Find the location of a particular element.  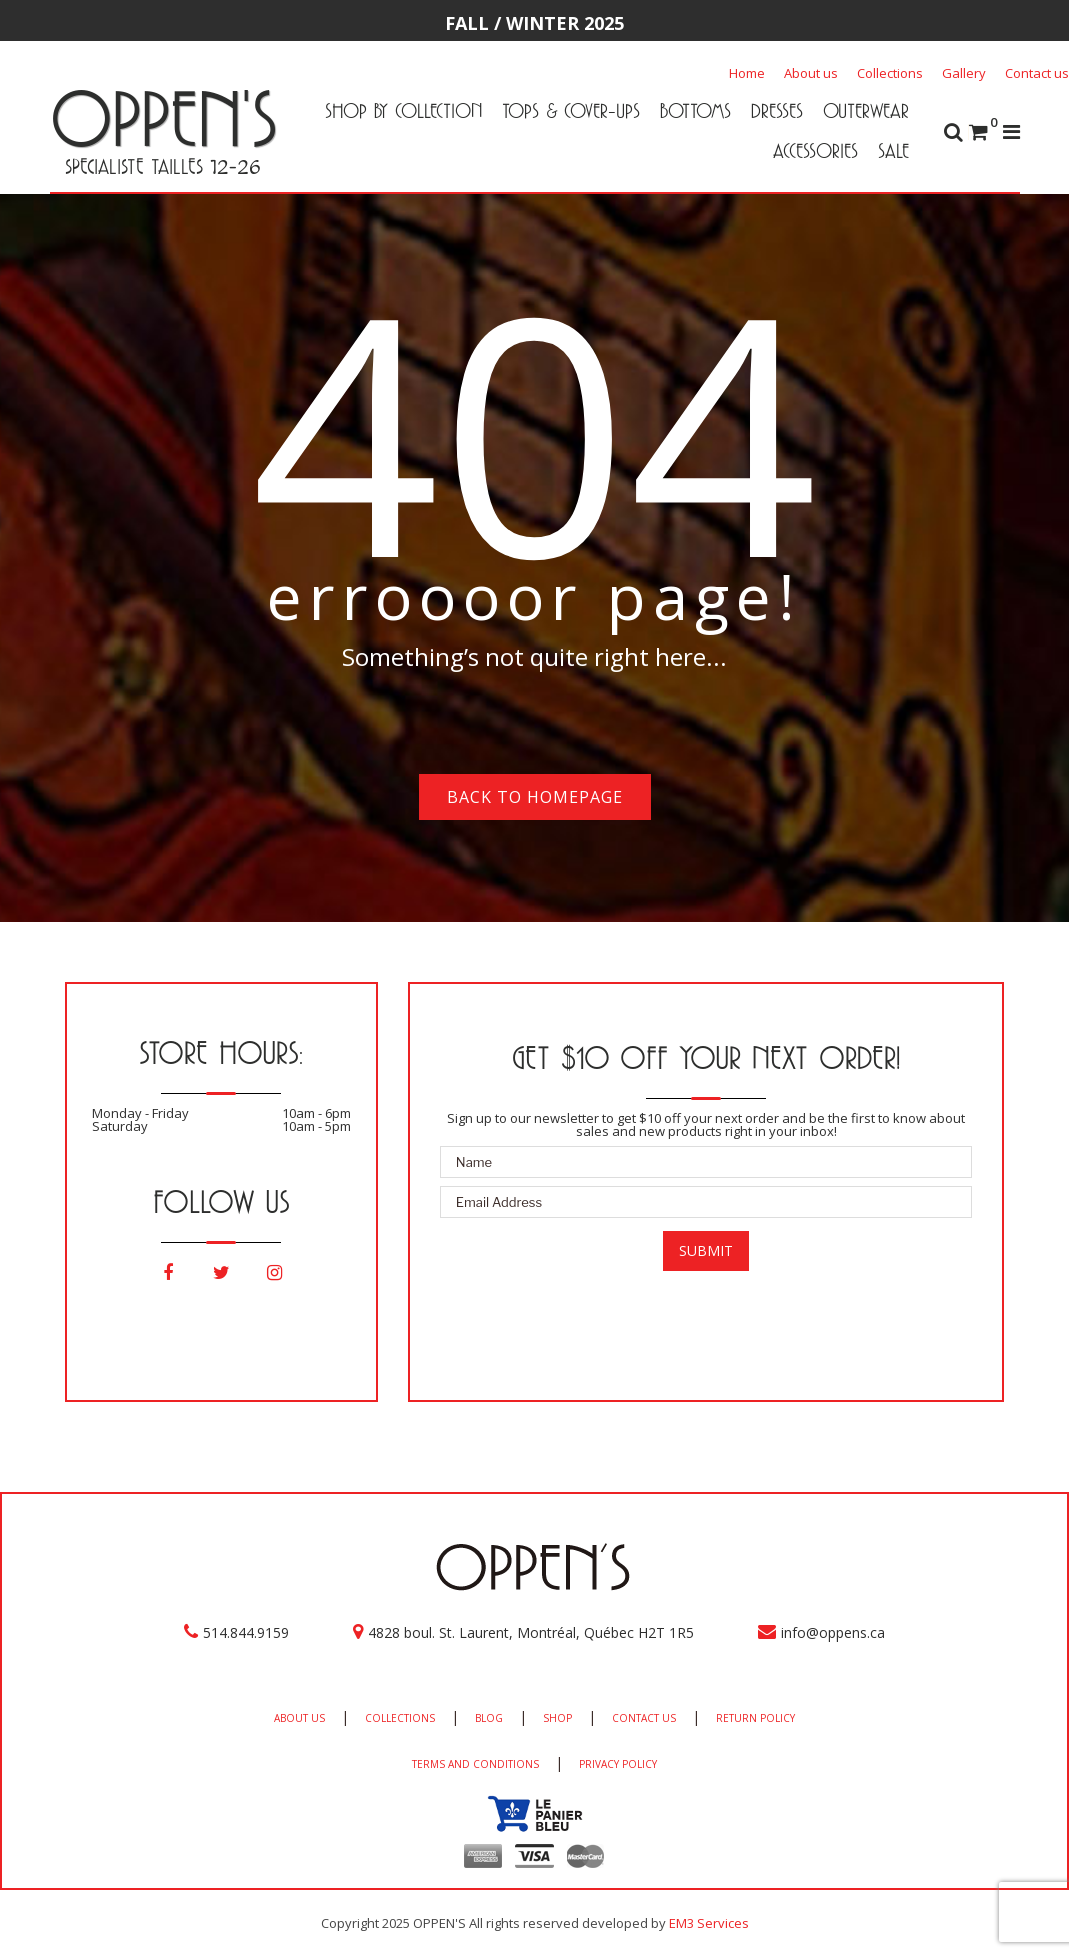

TERMS AND CONDITIONS is located at coordinates (475, 1764).